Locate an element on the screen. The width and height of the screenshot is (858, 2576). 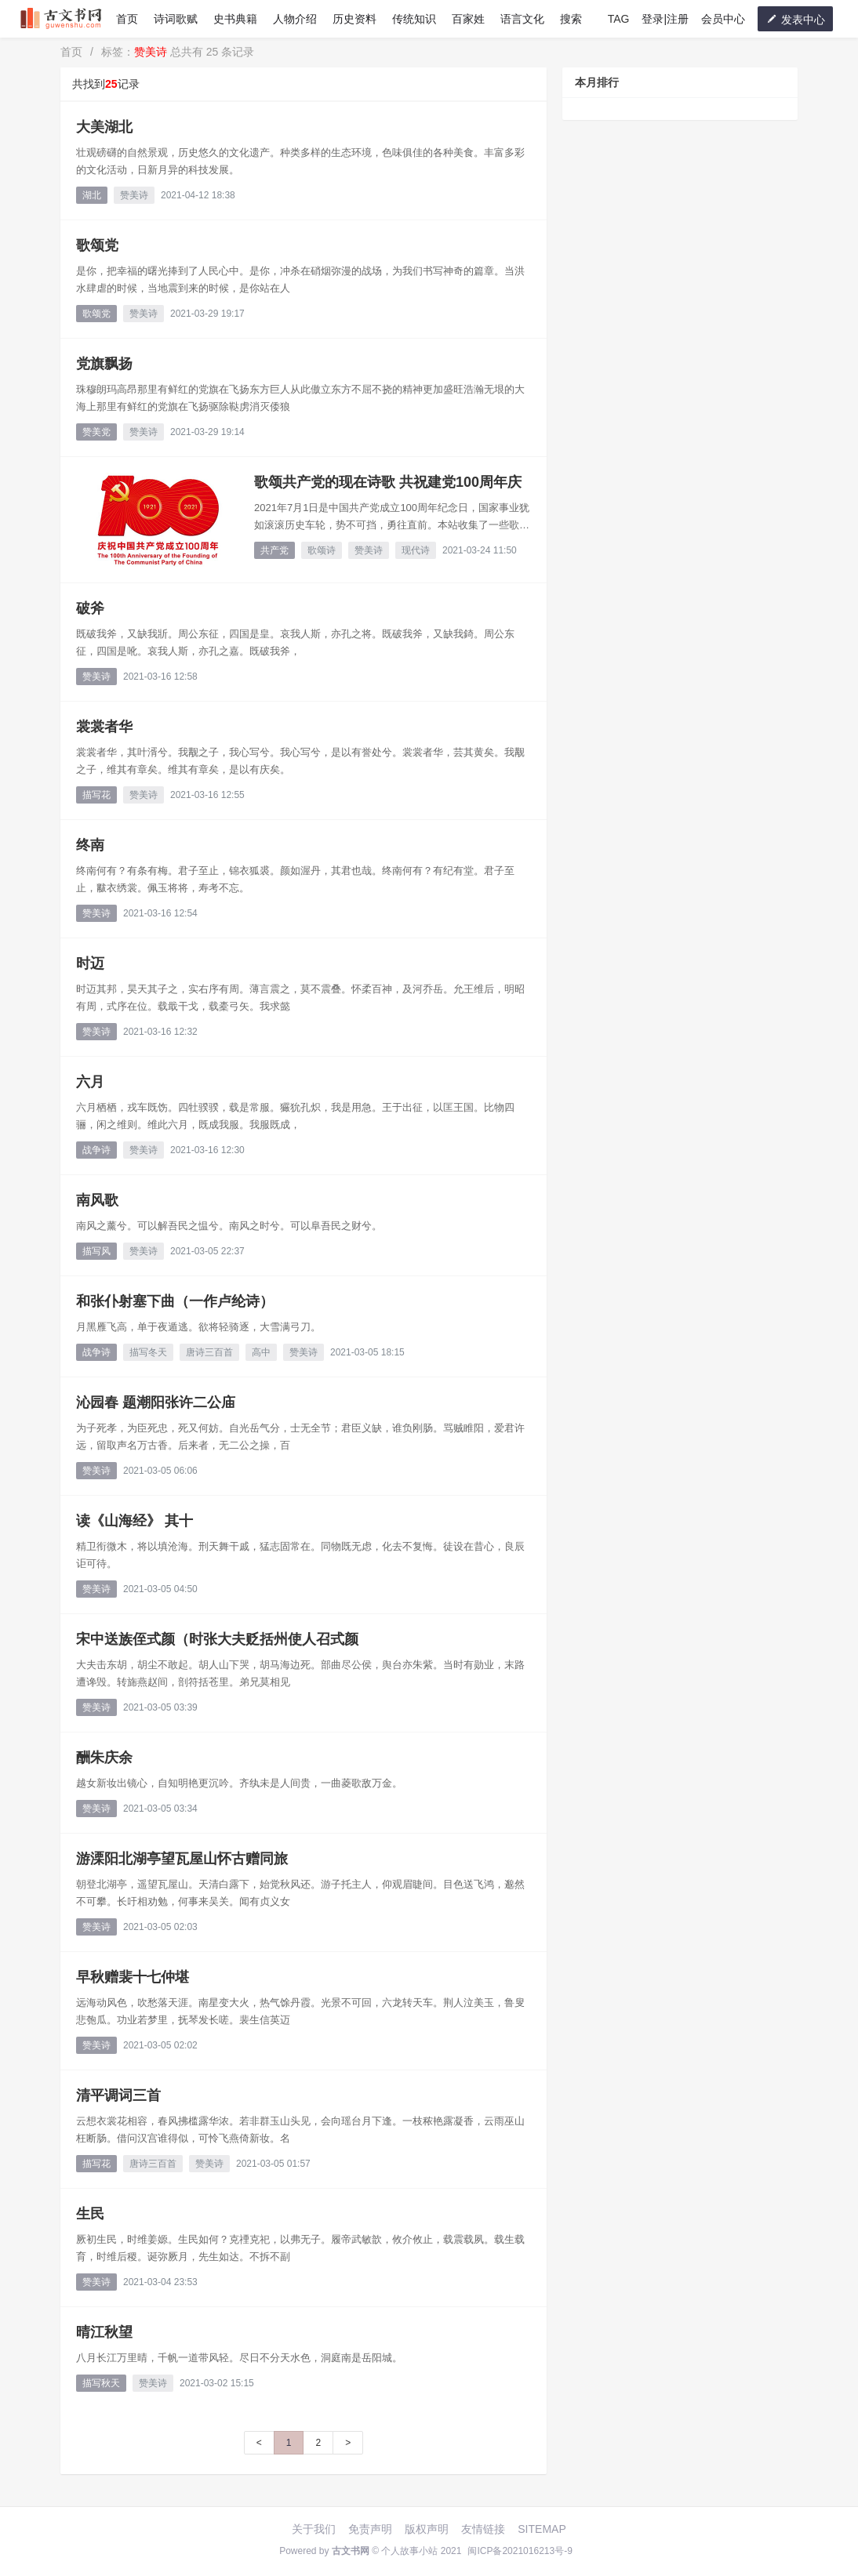
史书典籍 is located at coordinates (235, 19).